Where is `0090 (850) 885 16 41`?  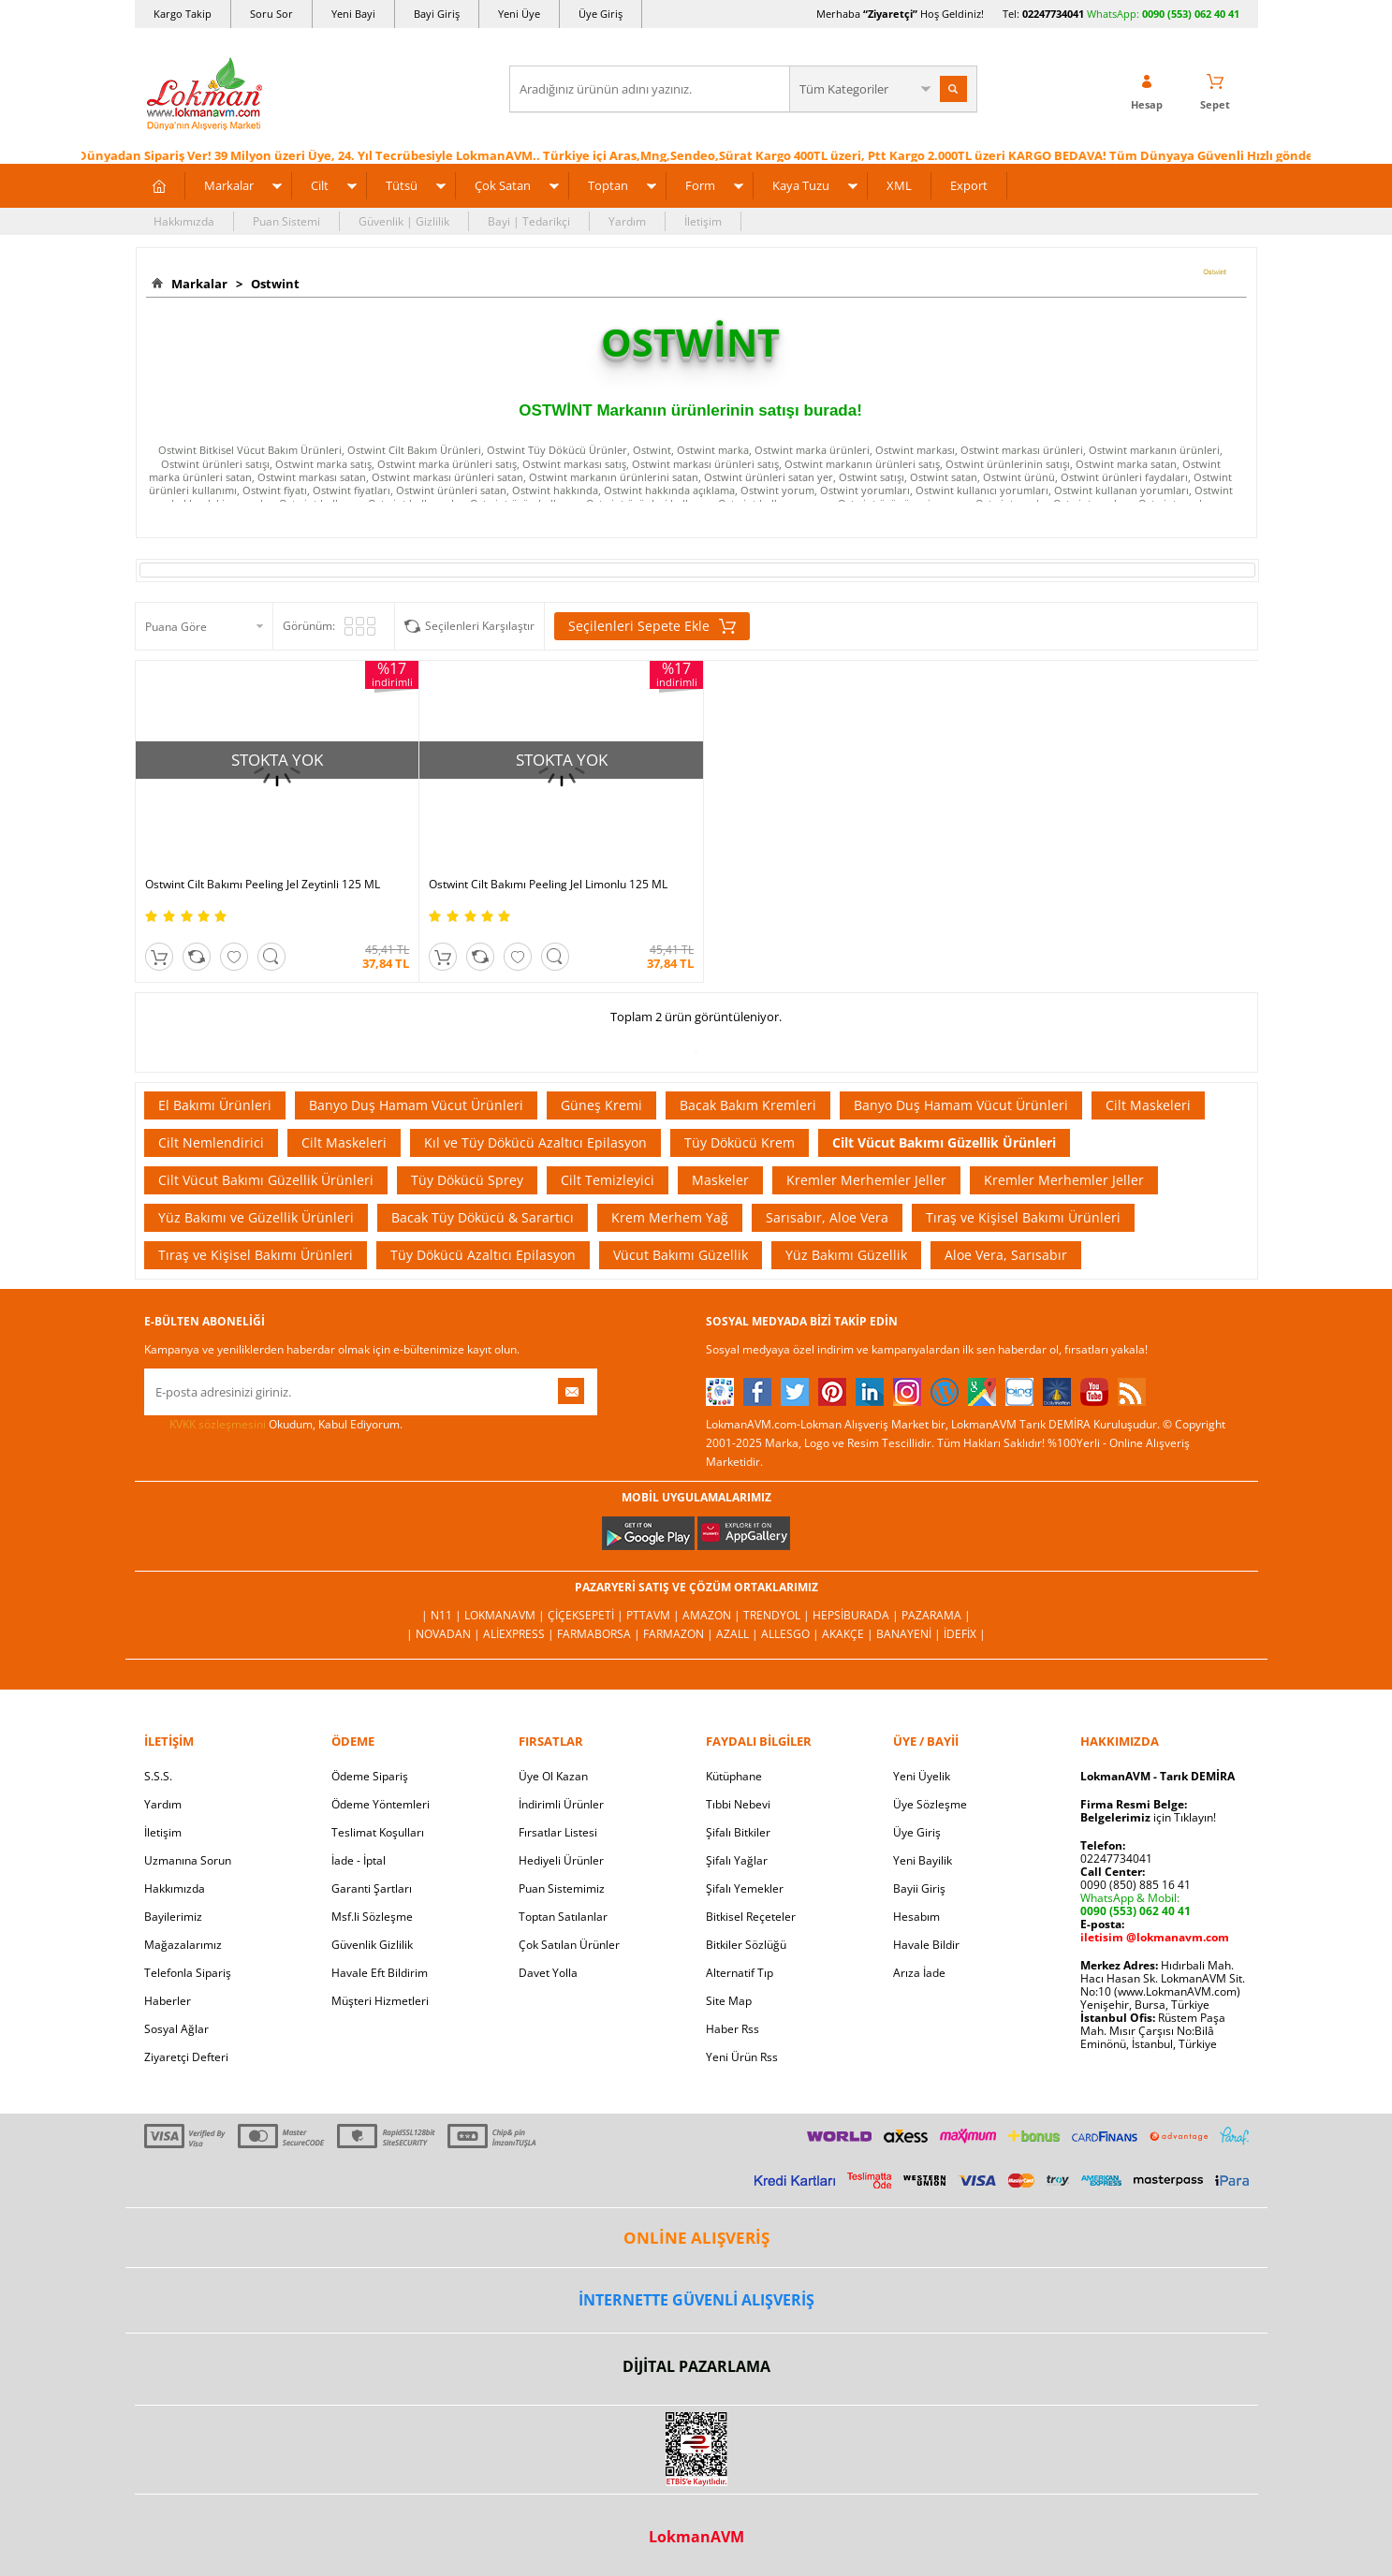
0090 (850) 885 16 41 is located at coordinates (1135, 1882).